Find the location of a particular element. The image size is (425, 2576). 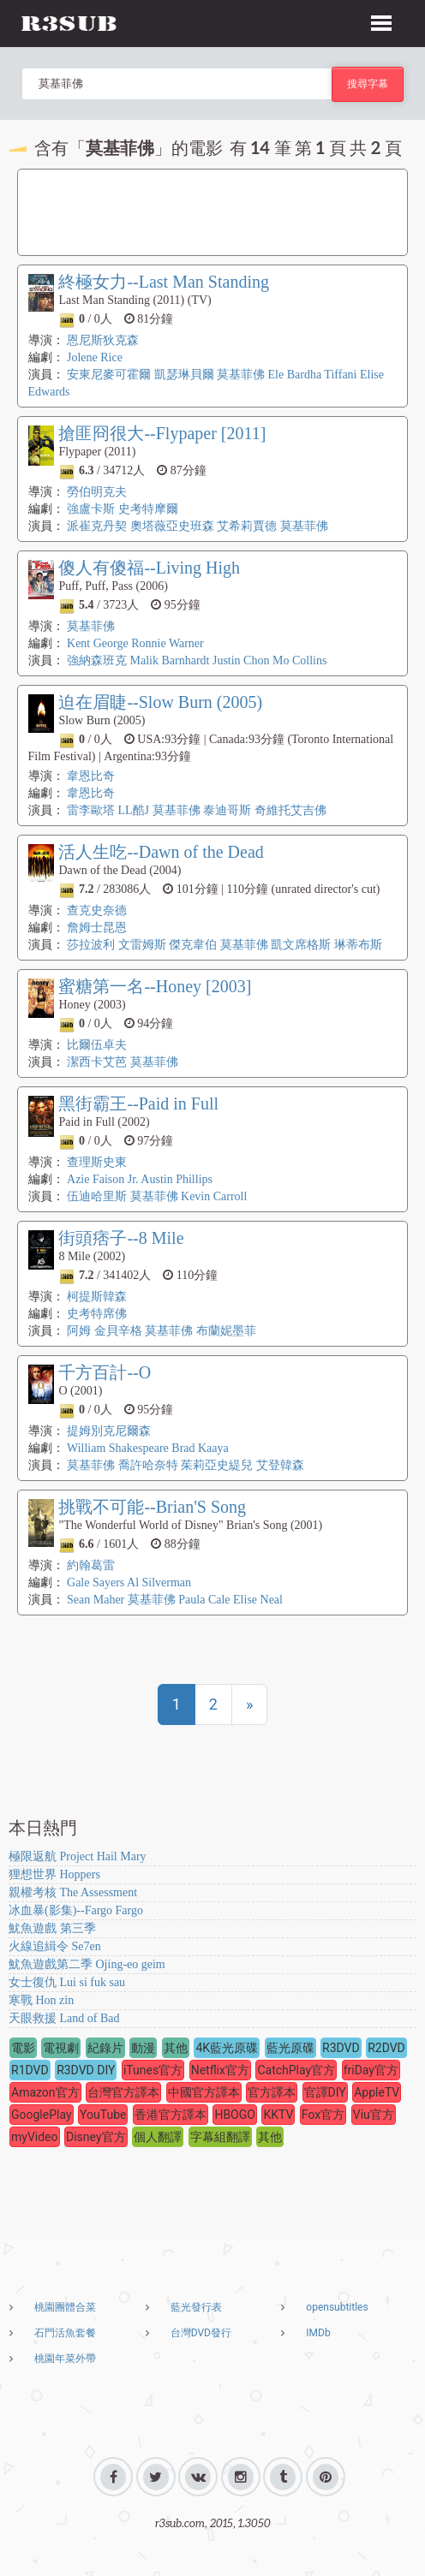

韋恩比奇 is located at coordinates (91, 776).